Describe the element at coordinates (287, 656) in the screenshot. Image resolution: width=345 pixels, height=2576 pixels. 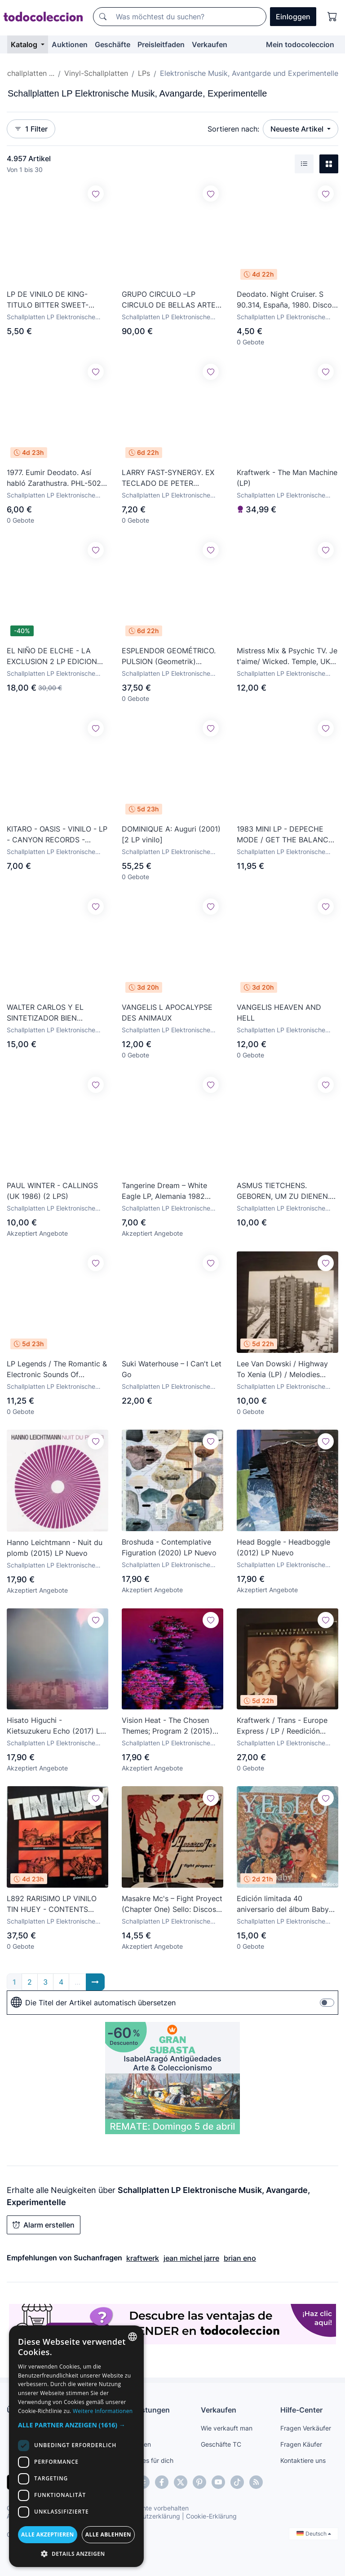
I see `Mistress Mix & Psychic TV. Je t'aime/ Wicked. Temple, UK 1989 (vinilo 12 ')` at that location.